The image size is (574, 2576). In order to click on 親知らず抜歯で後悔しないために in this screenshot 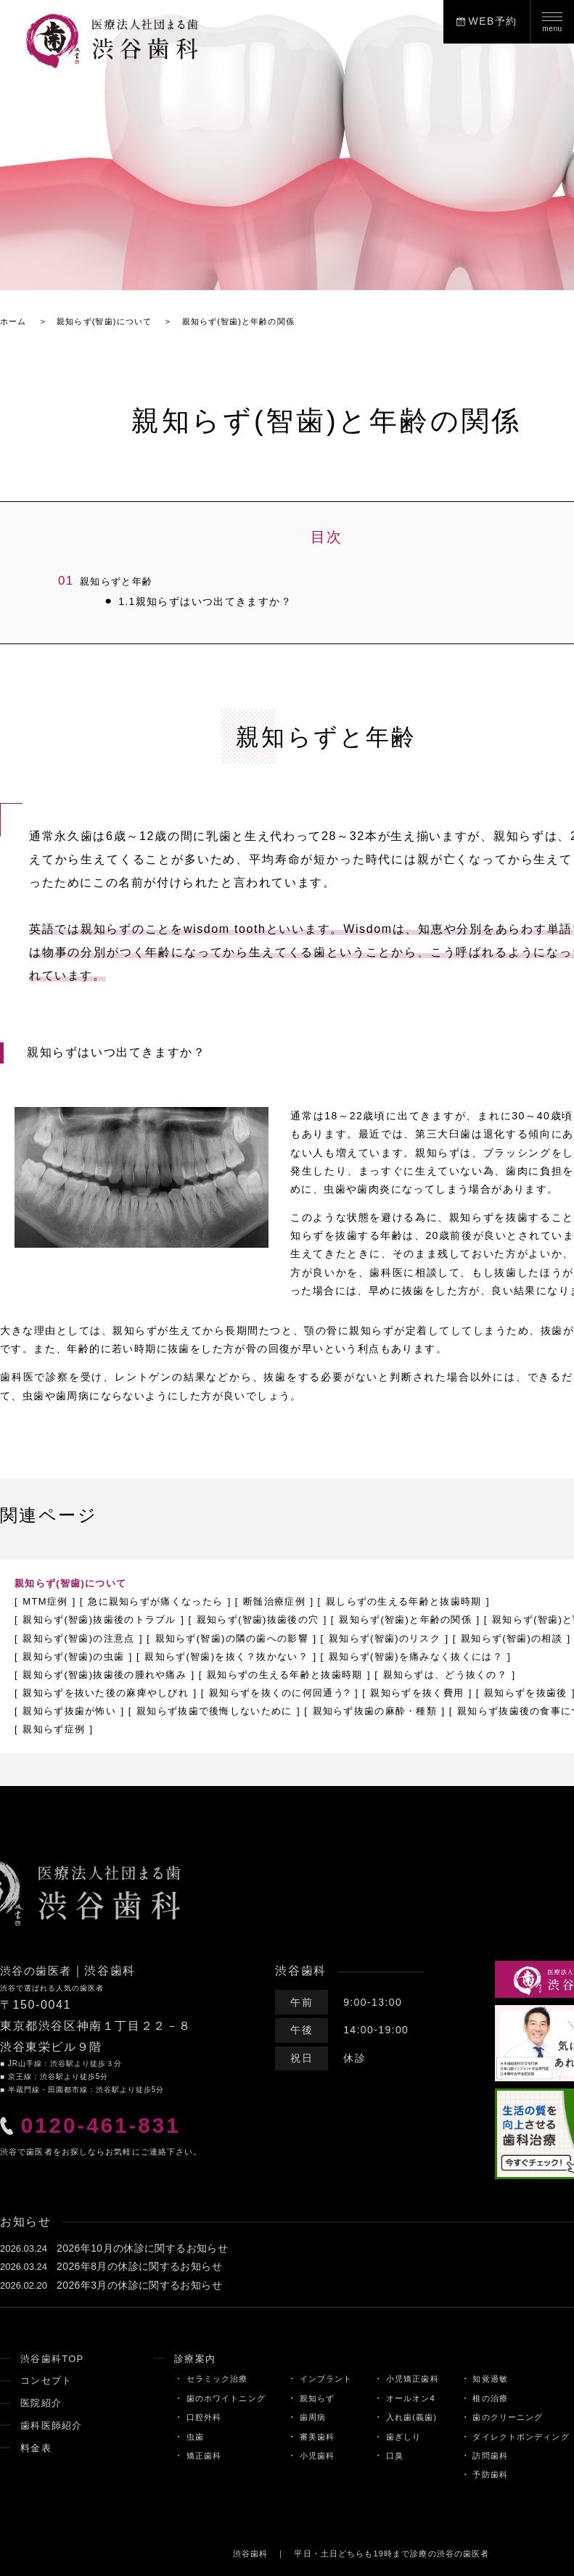, I will do `click(462, 1710)`.